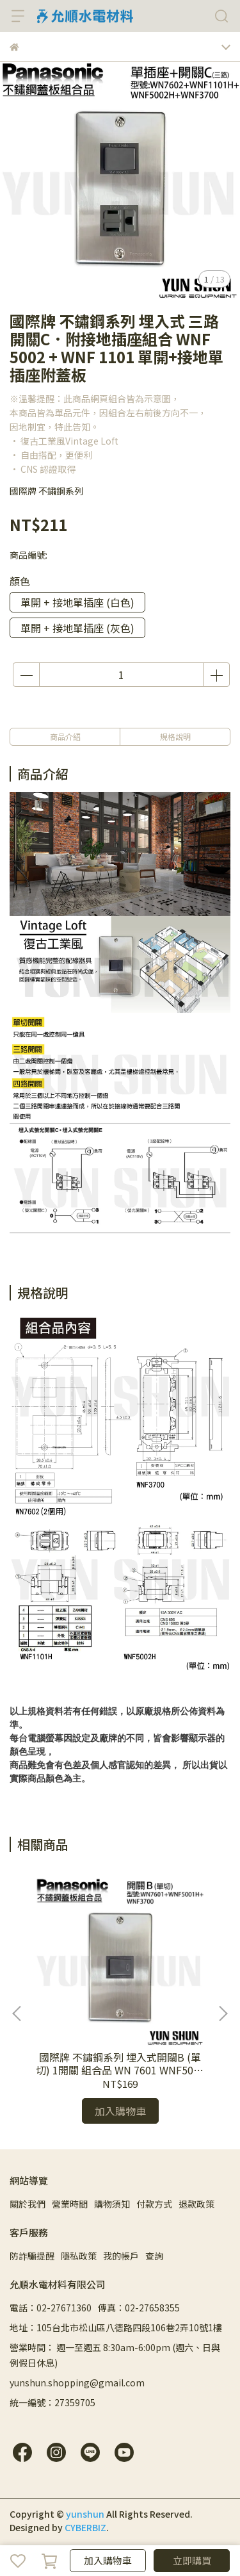 This screenshot has width=240, height=2576. Describe the element at coordinates (116, 2327) in the screenshot. I see `地址：105台北市松山區八德路四段106巷2弄10號1樓` at that location.